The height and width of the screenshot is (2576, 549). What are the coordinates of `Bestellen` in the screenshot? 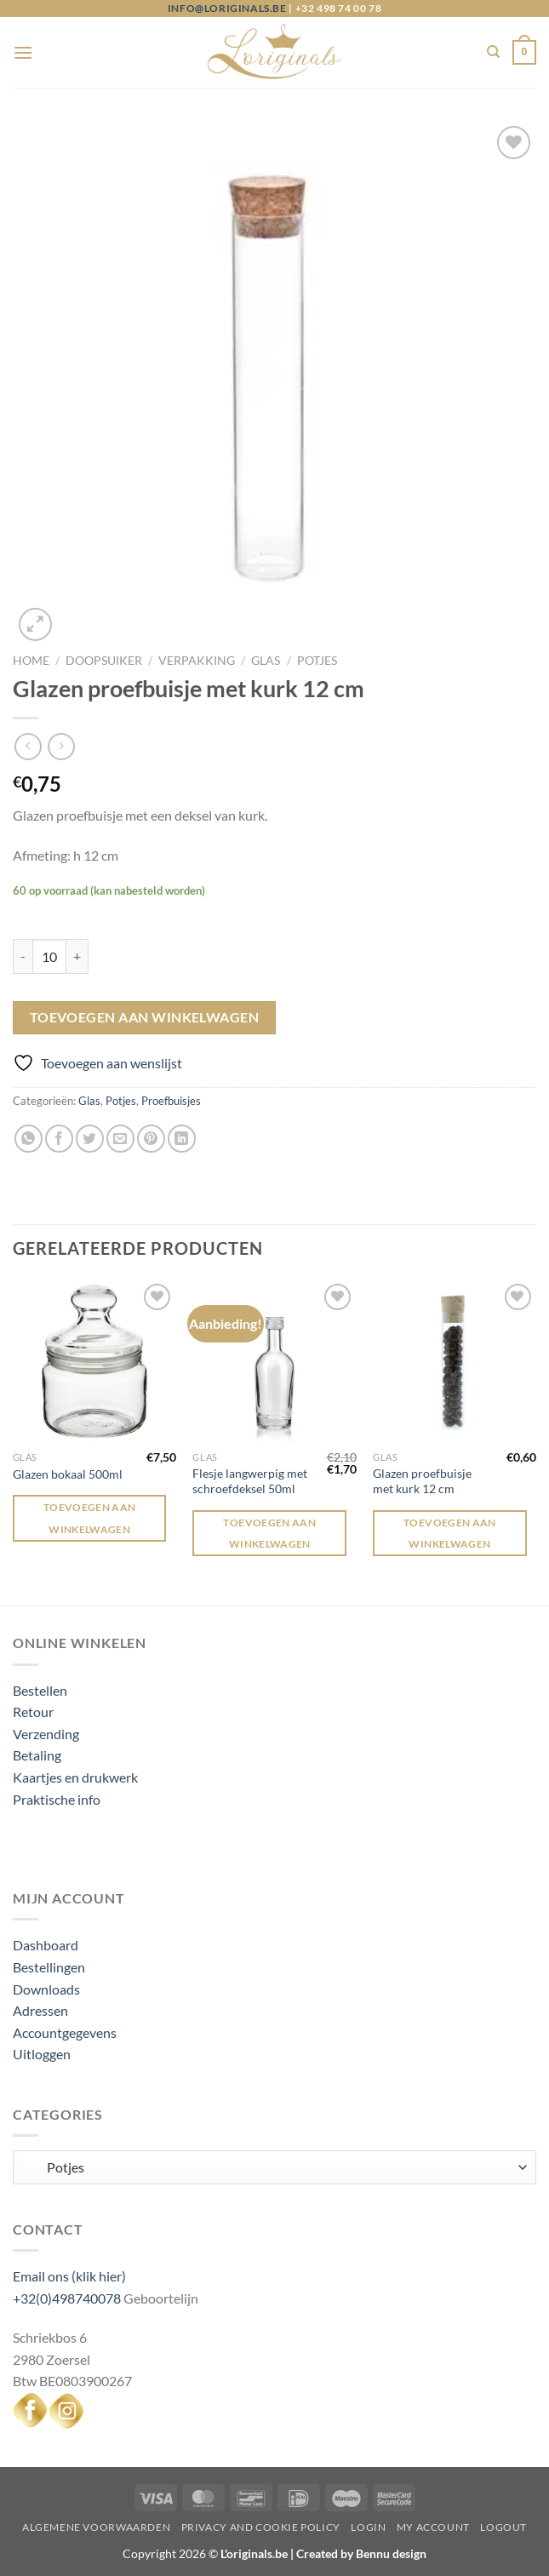 It's located at (40, 1690).